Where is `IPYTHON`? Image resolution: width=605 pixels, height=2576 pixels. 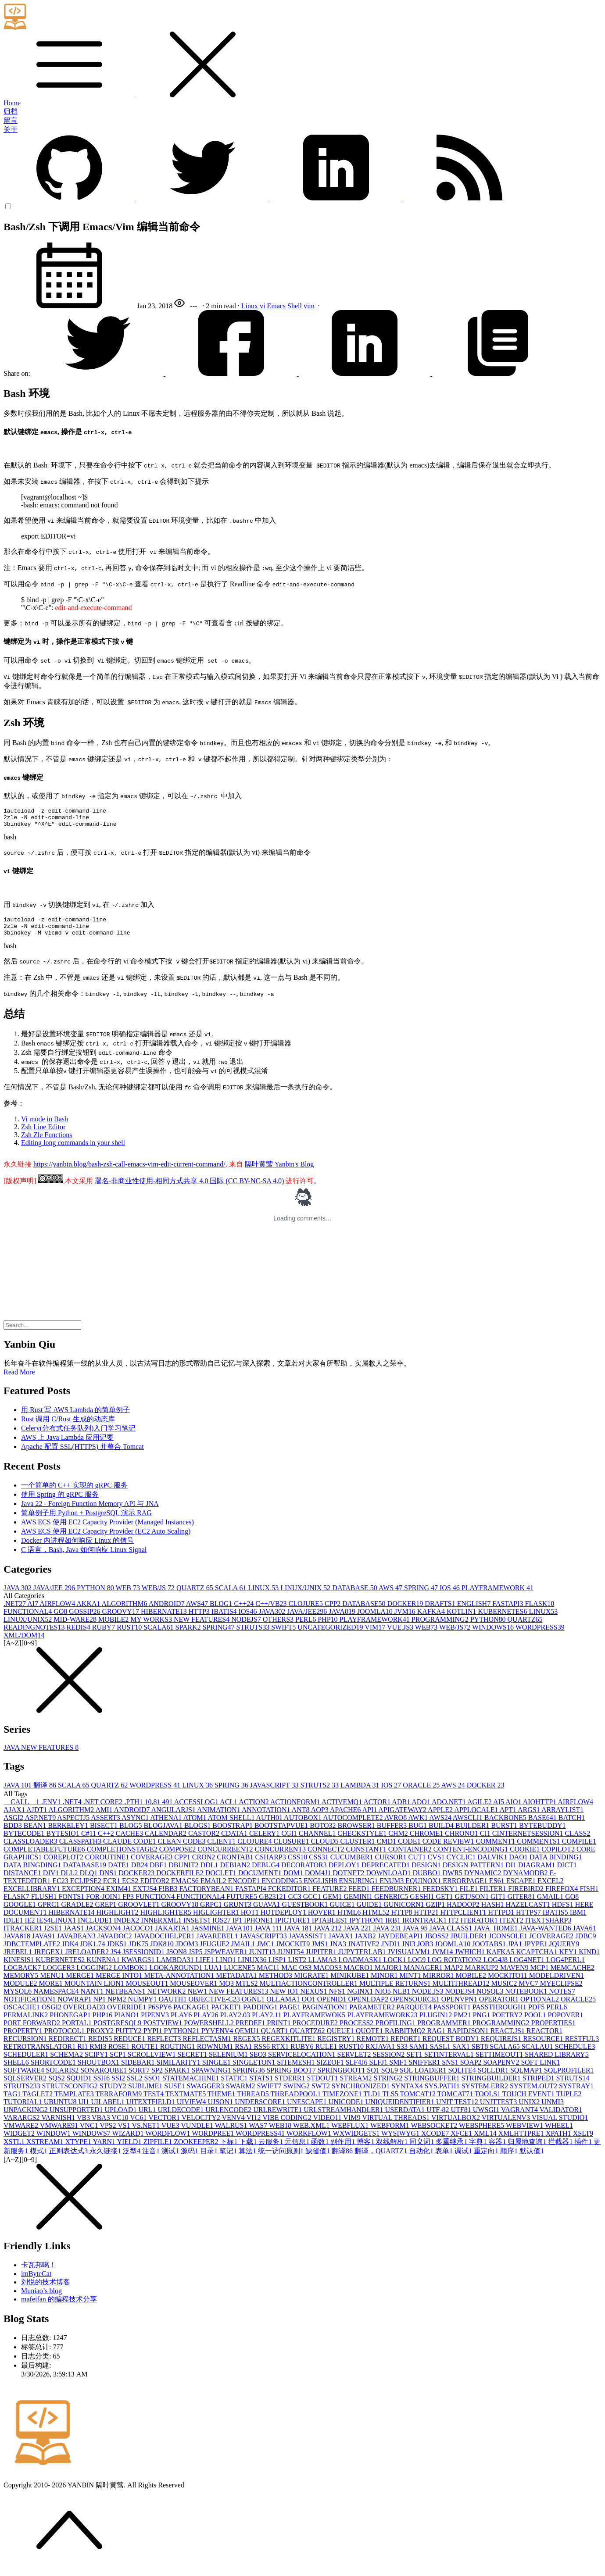 IPYTHON is located at coordinates (367, 1928).